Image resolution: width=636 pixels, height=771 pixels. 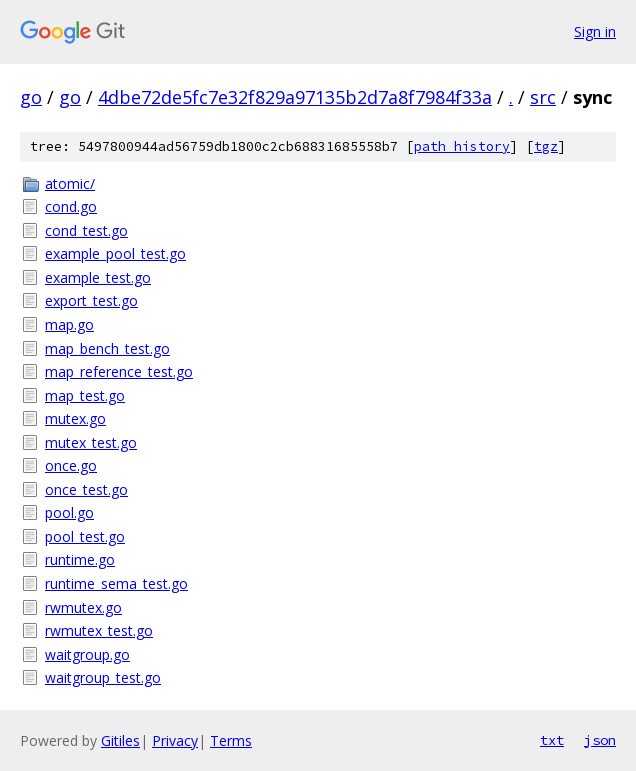 I want to click on tgz, so click(x=546, y=146).